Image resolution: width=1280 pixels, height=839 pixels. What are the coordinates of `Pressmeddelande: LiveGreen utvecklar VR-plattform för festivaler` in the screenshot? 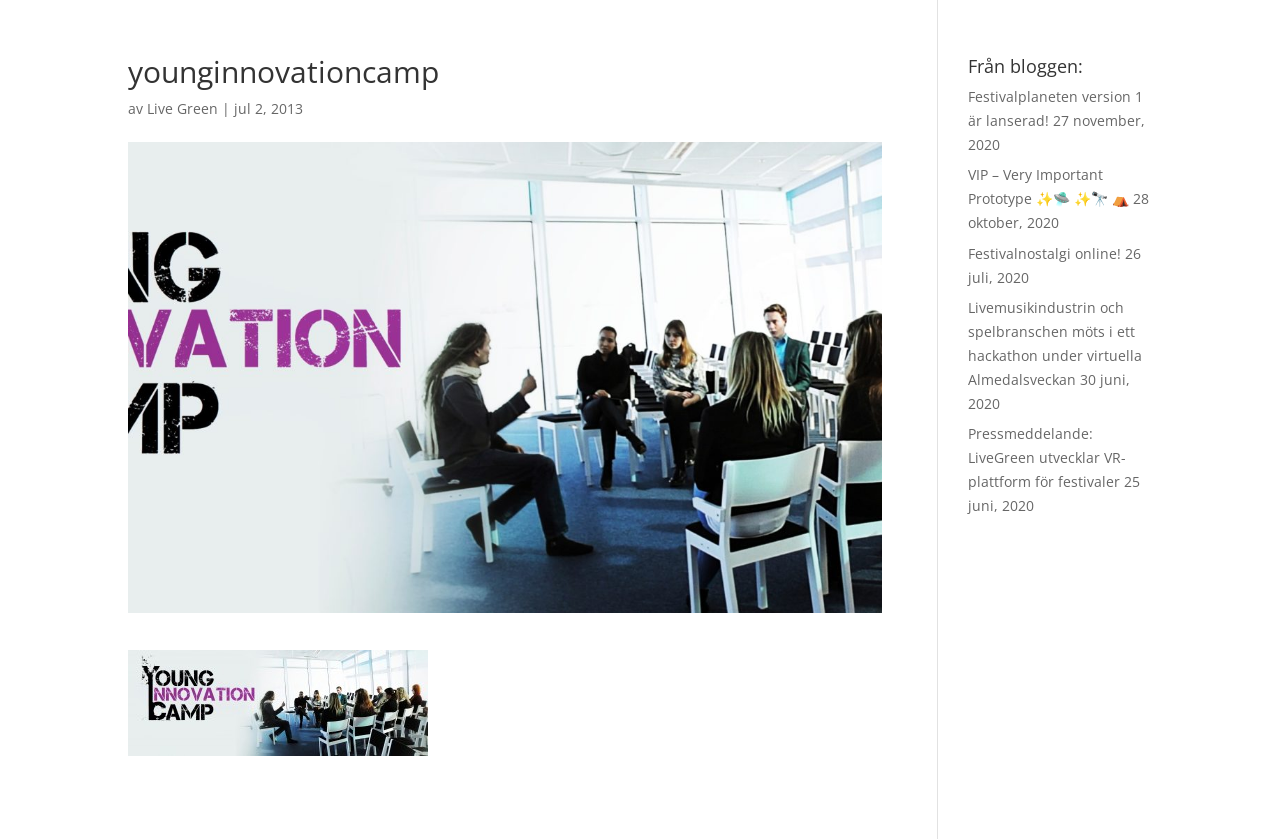 It's located at (1047, 457).